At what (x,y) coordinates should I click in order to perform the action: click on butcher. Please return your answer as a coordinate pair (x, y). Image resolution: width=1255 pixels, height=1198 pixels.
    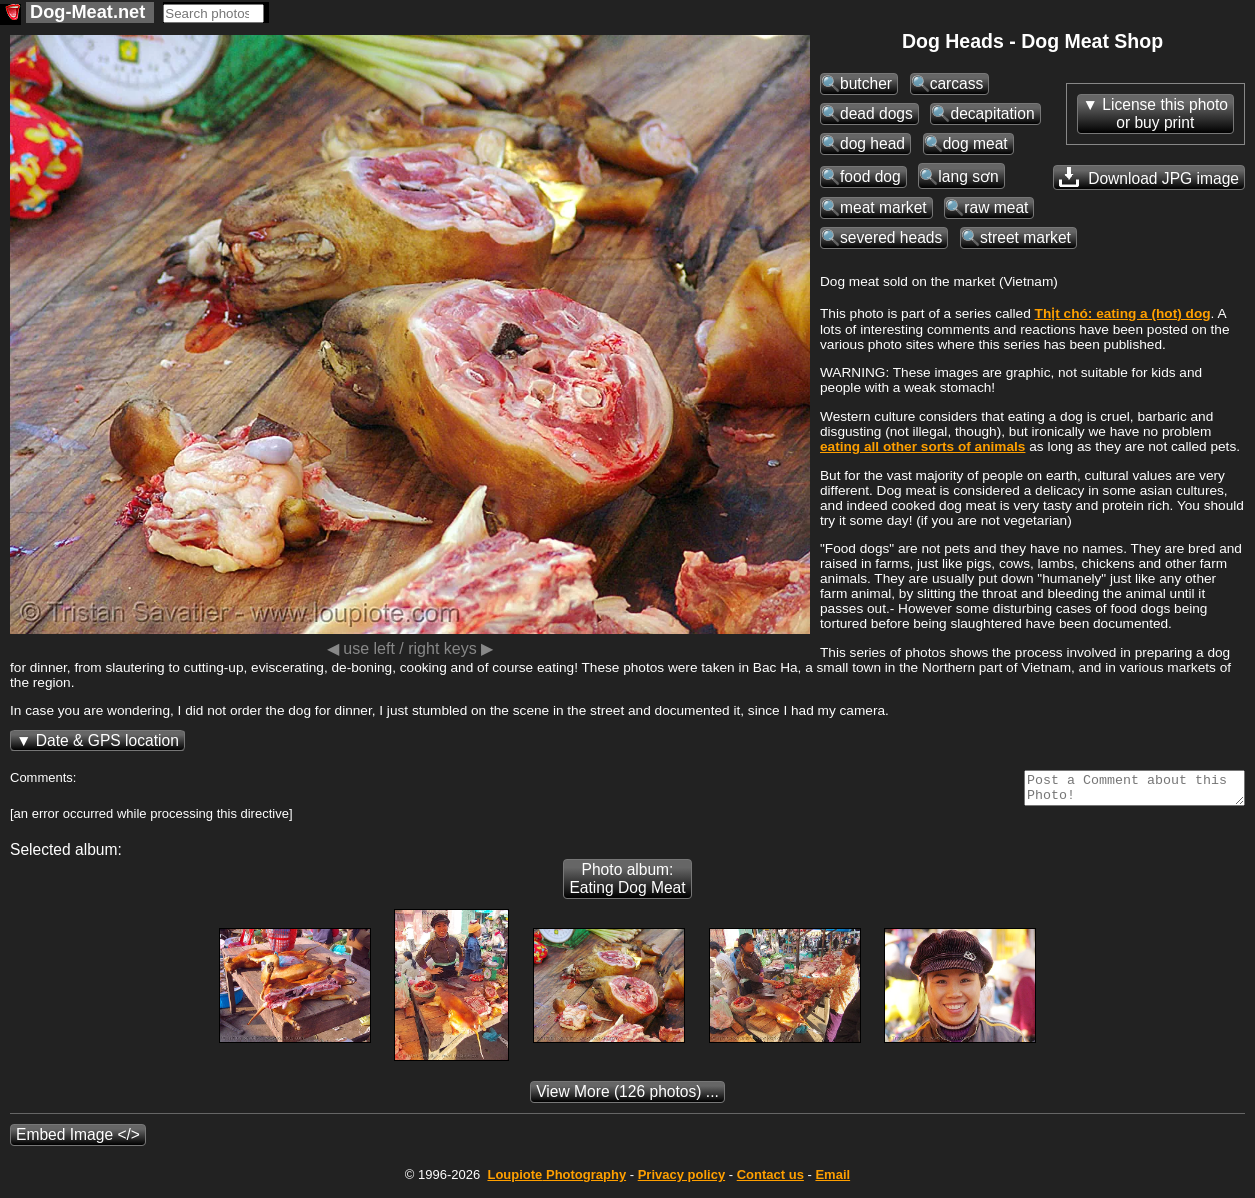
    Looking at the image, I should click on (866, 83).